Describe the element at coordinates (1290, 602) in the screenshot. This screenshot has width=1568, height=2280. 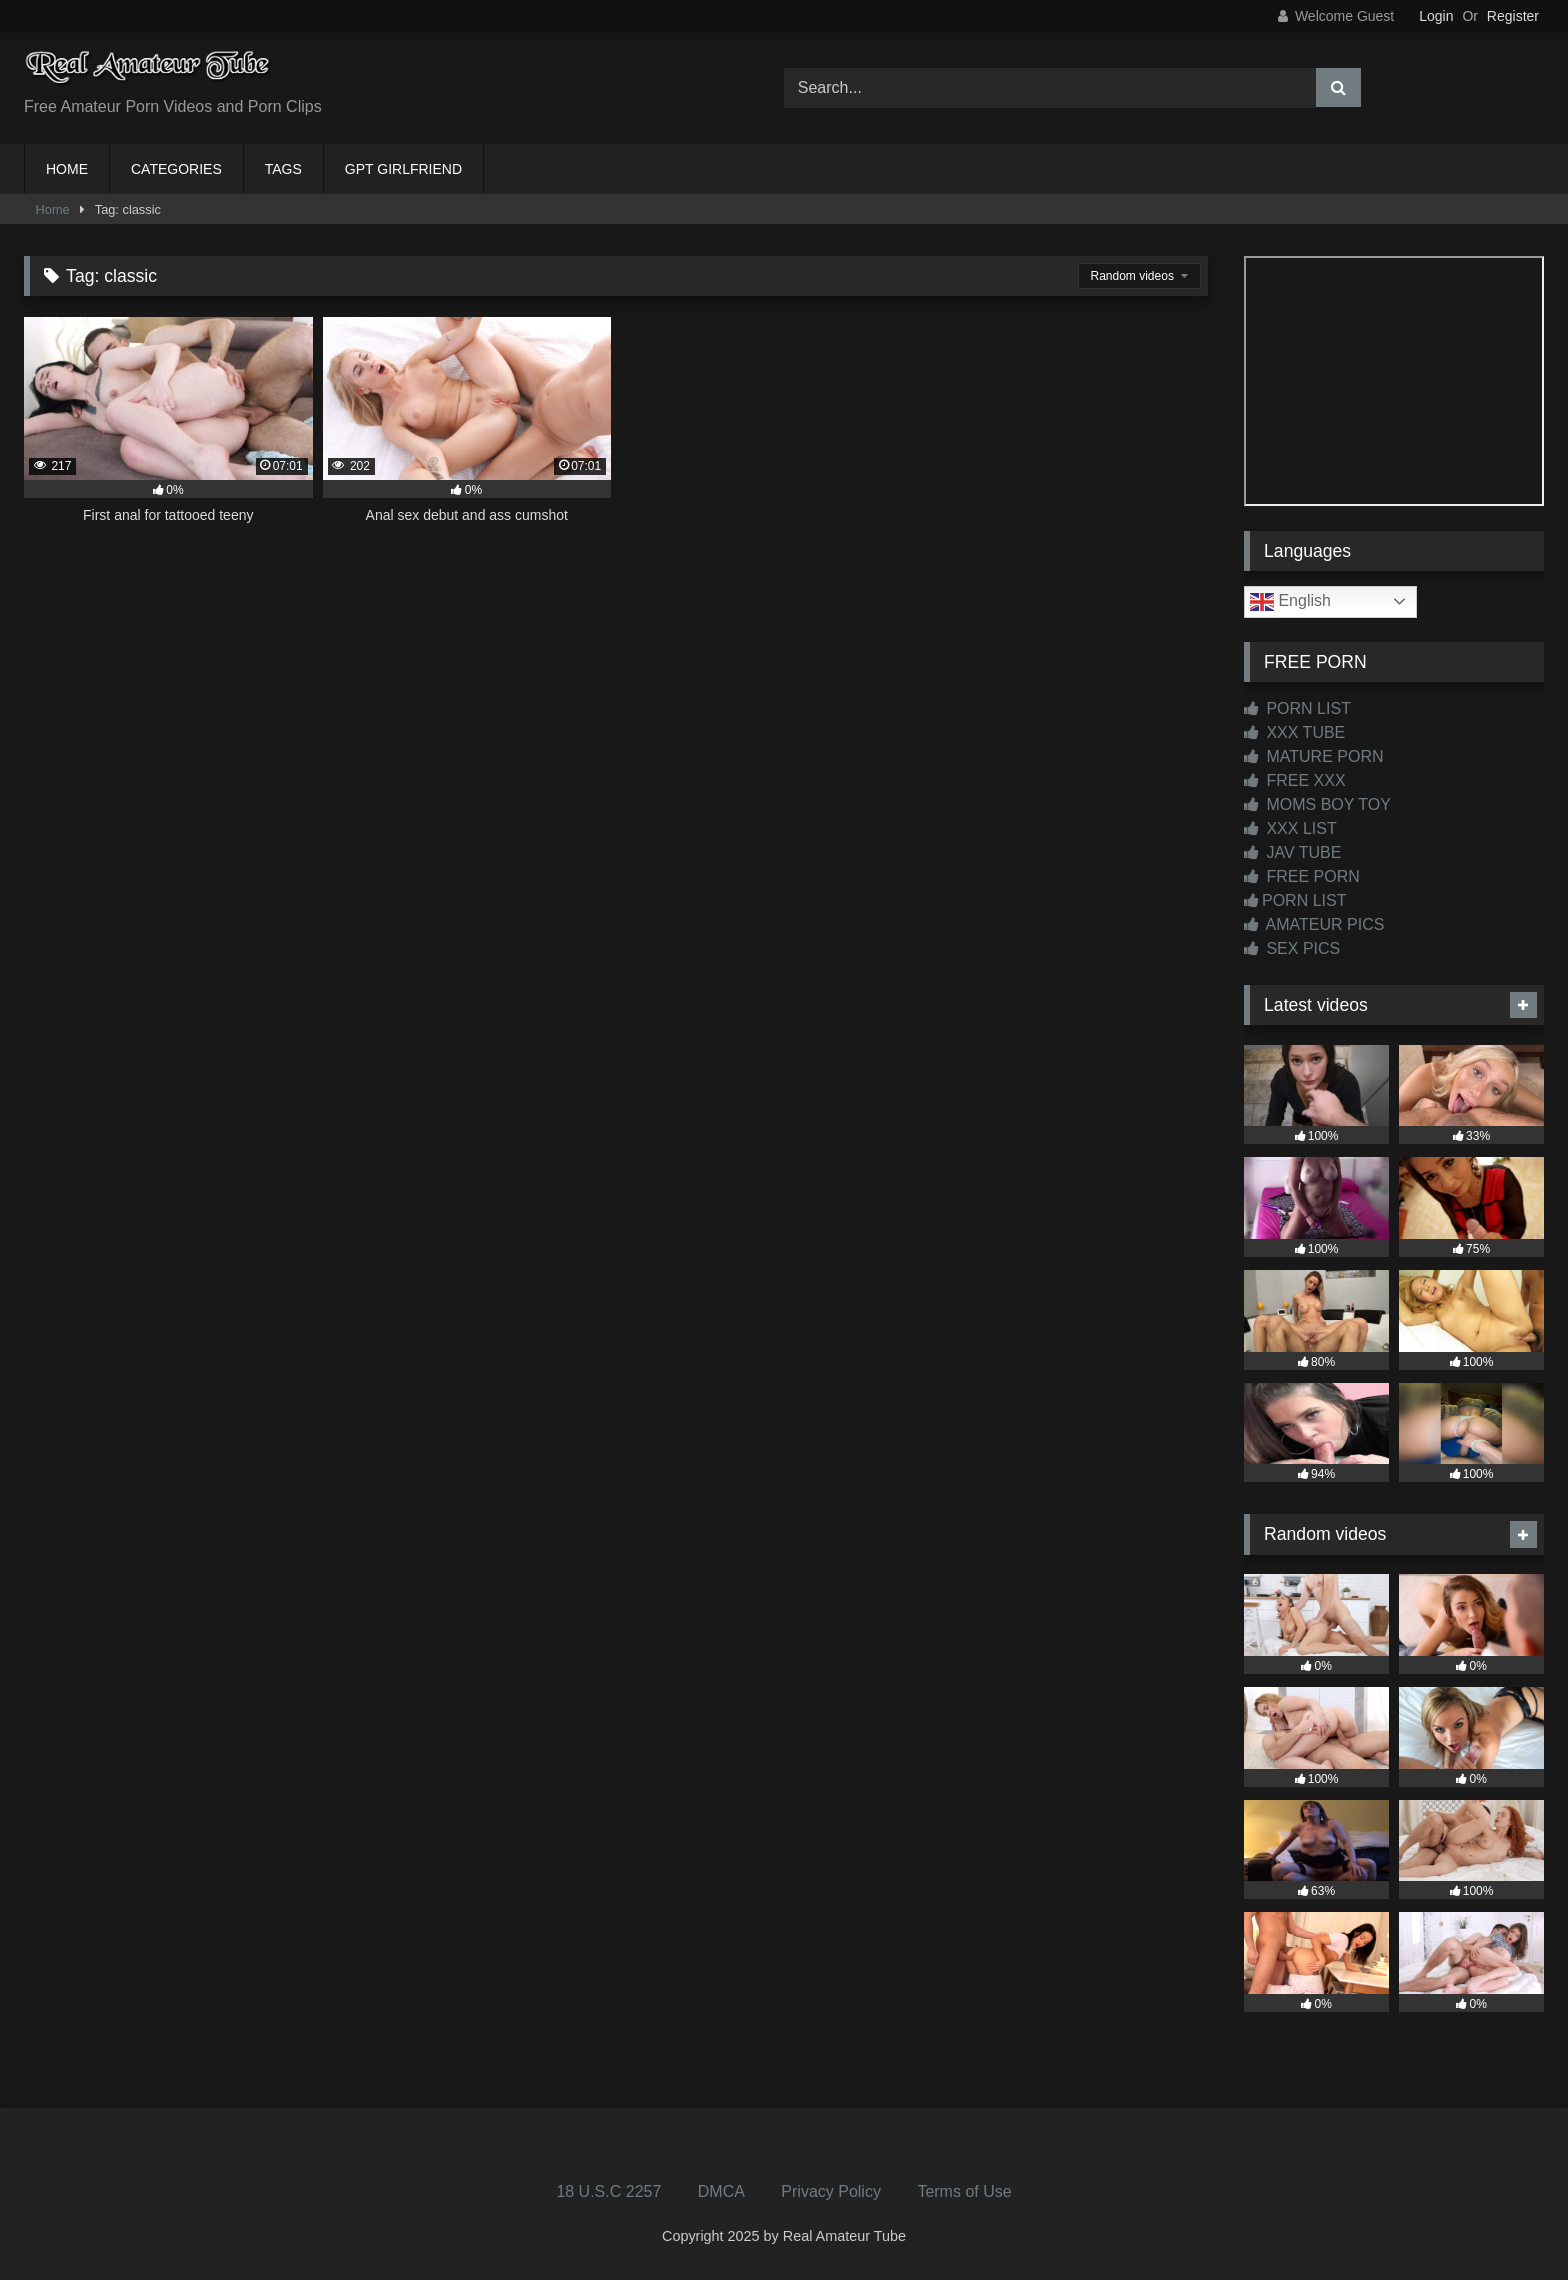
I see `English` at that location.